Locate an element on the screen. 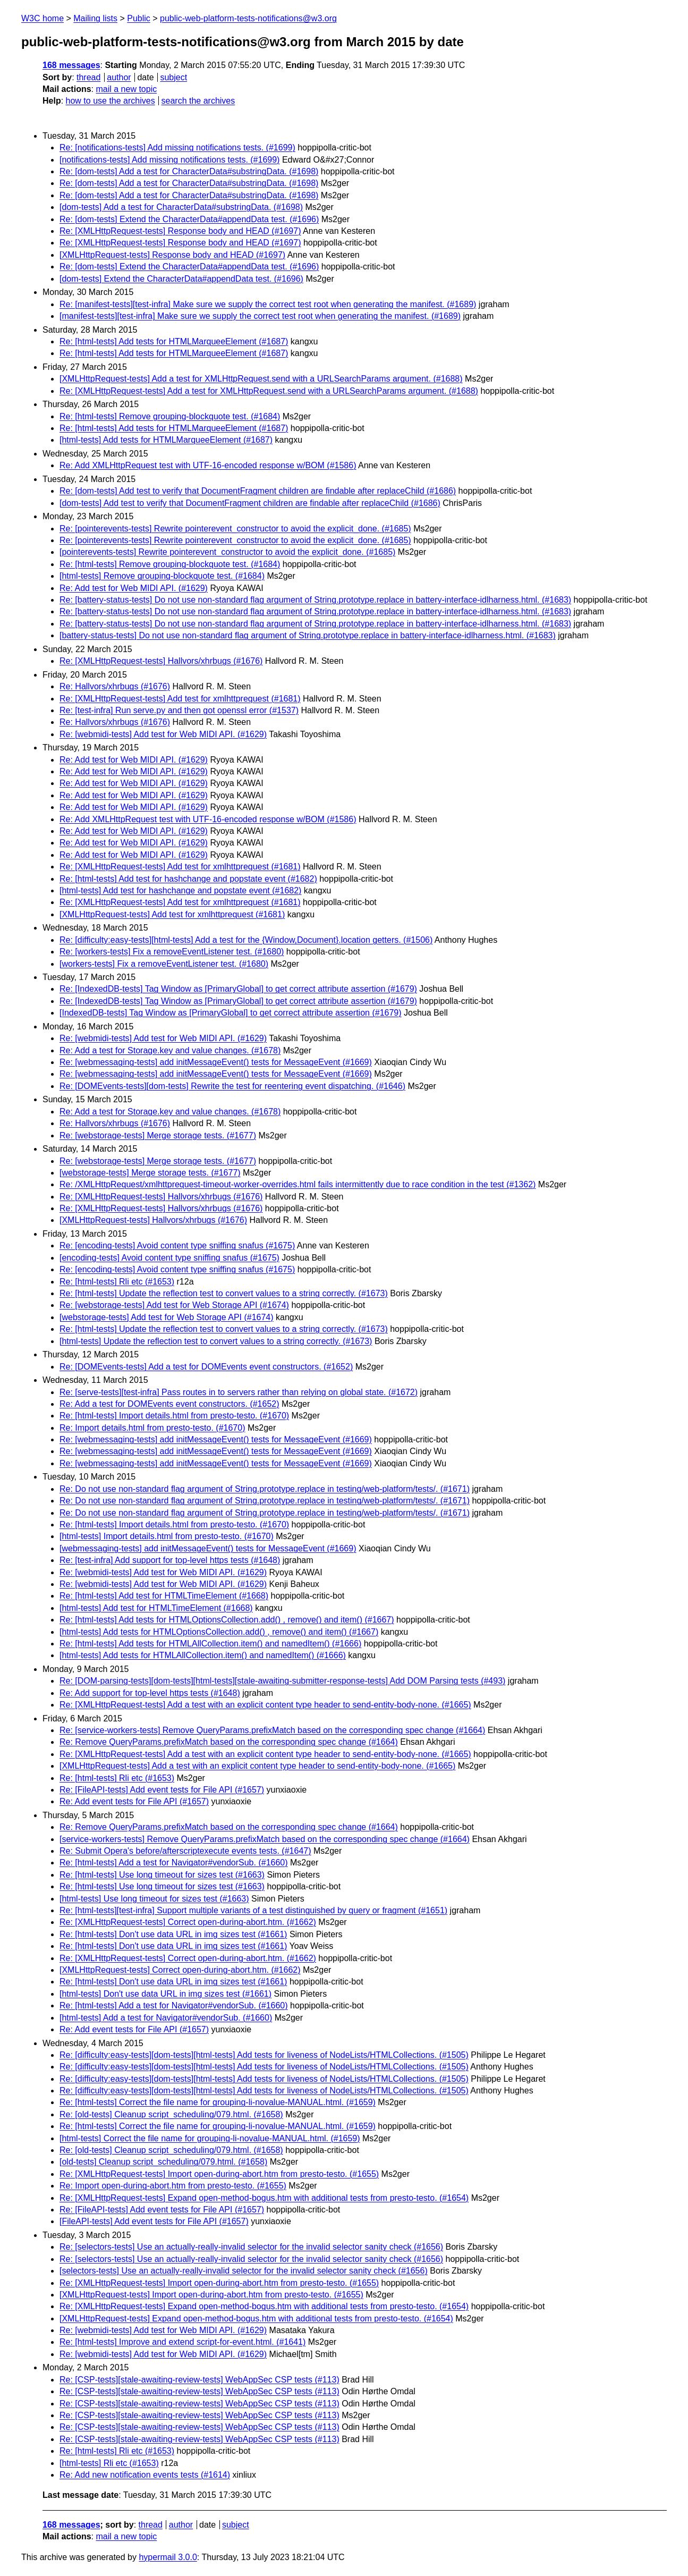 The height and width of the screenshot is (2576, 688). Re: Add event tests for File API (#1657) is located at coordinates (134, 1801).